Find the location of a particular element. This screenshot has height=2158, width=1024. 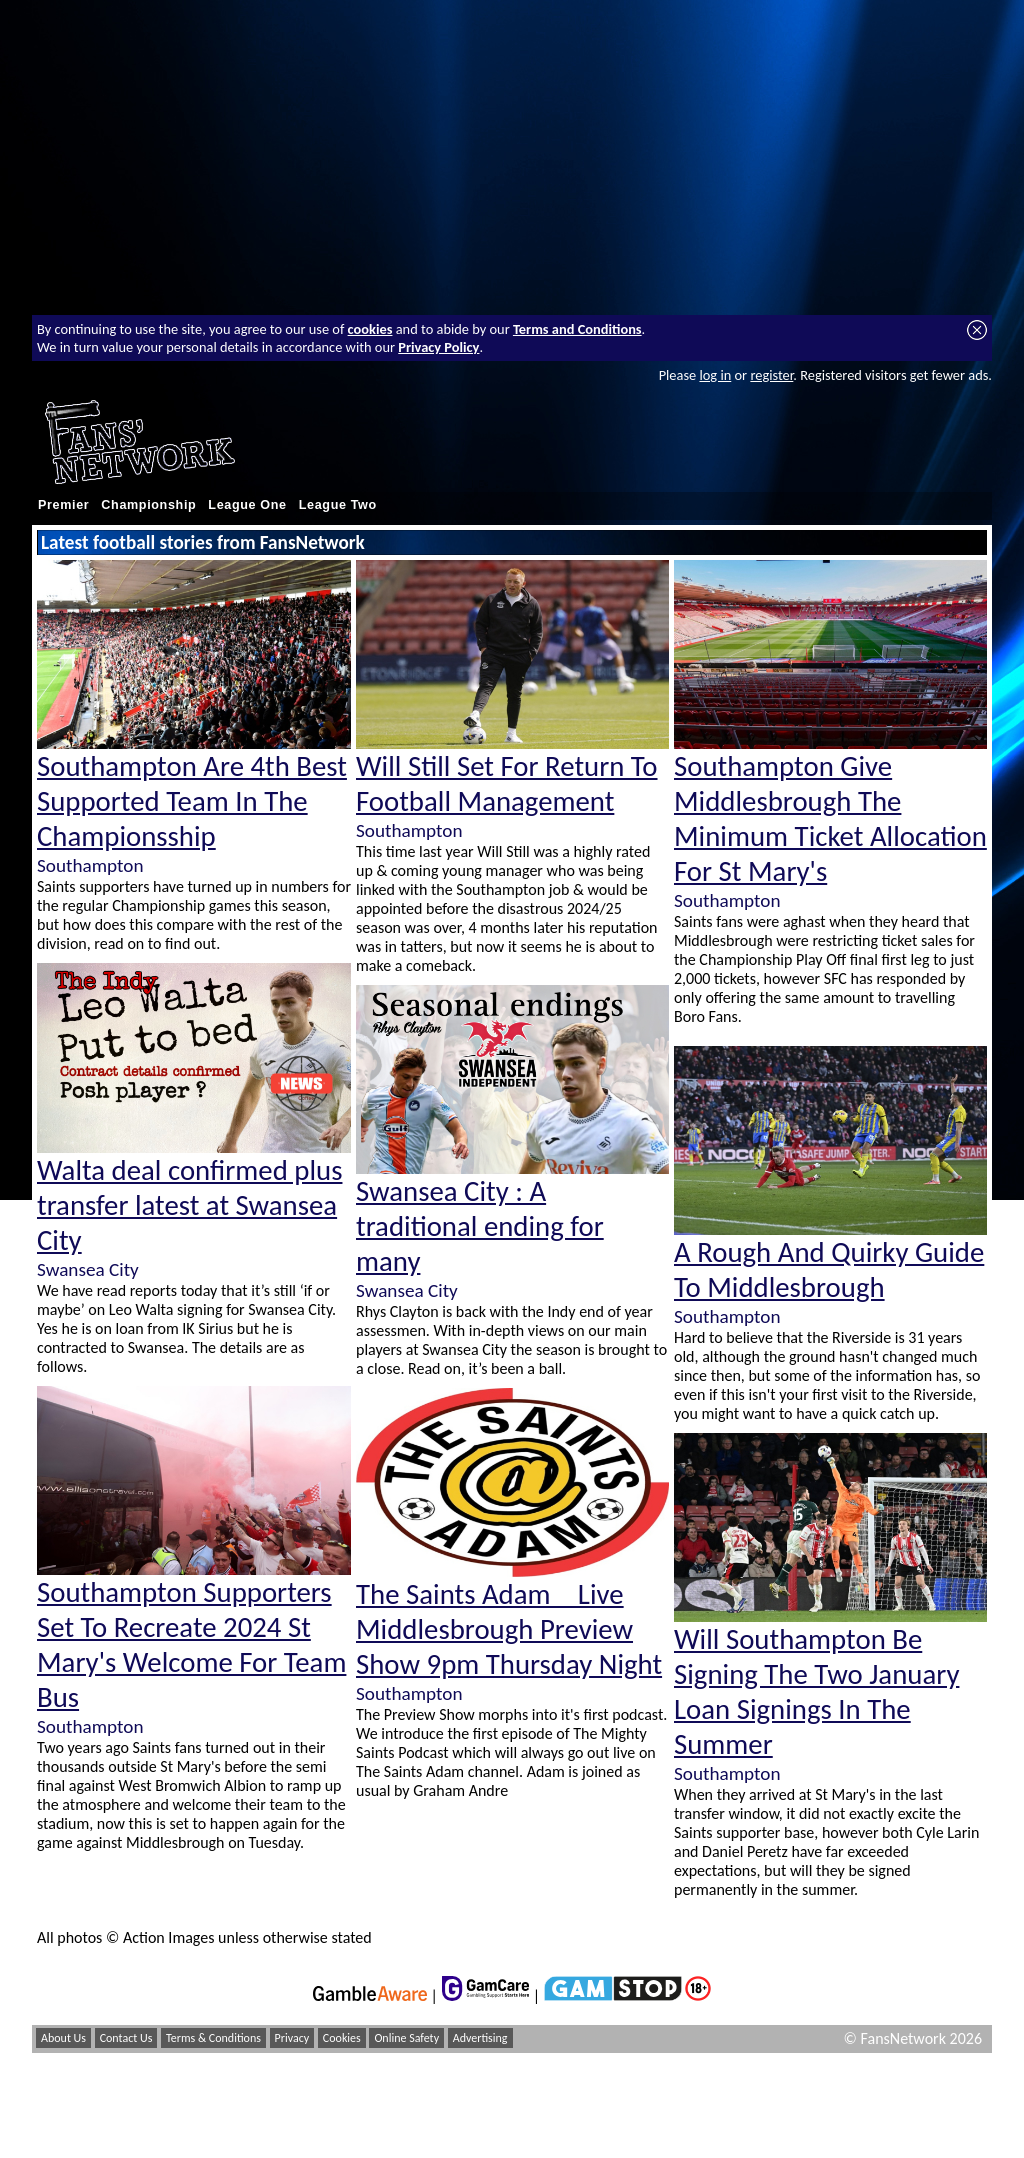

Southampton Give Middlesbrough The Minimum Ticket Allocation For St Mary's is located at coordinates (830, 819).